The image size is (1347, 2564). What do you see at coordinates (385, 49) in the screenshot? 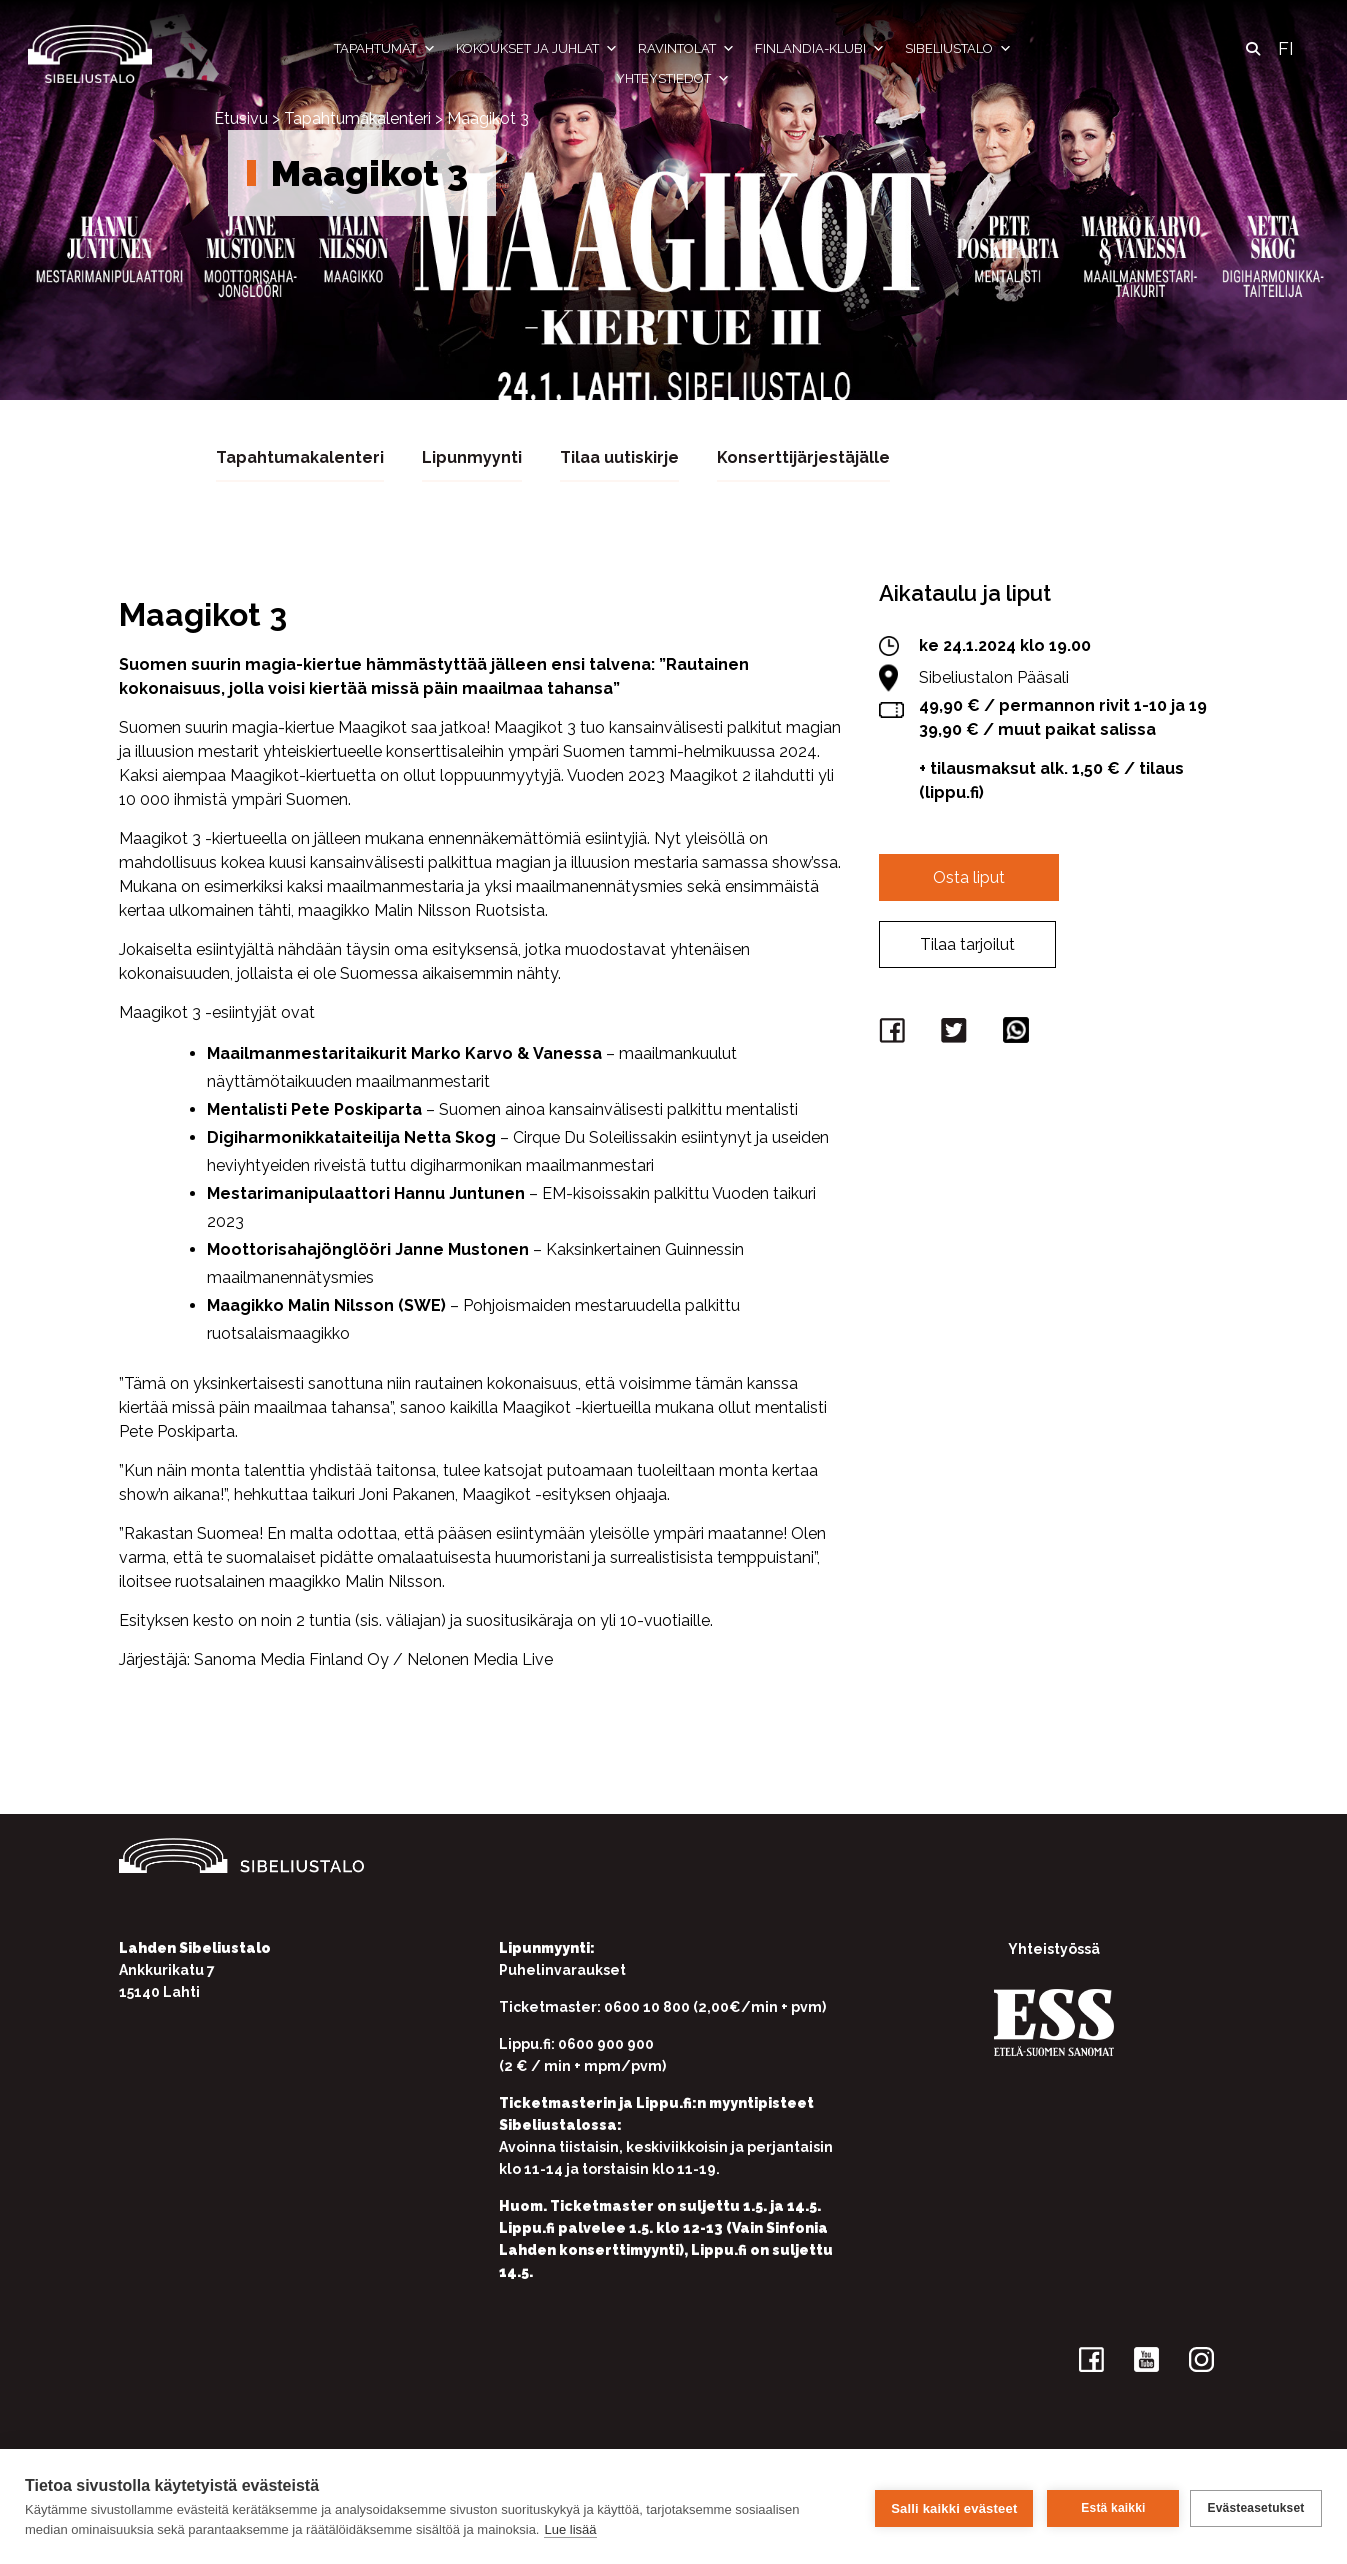
I see `Tapahtumat` at bounding box center [385, 49].